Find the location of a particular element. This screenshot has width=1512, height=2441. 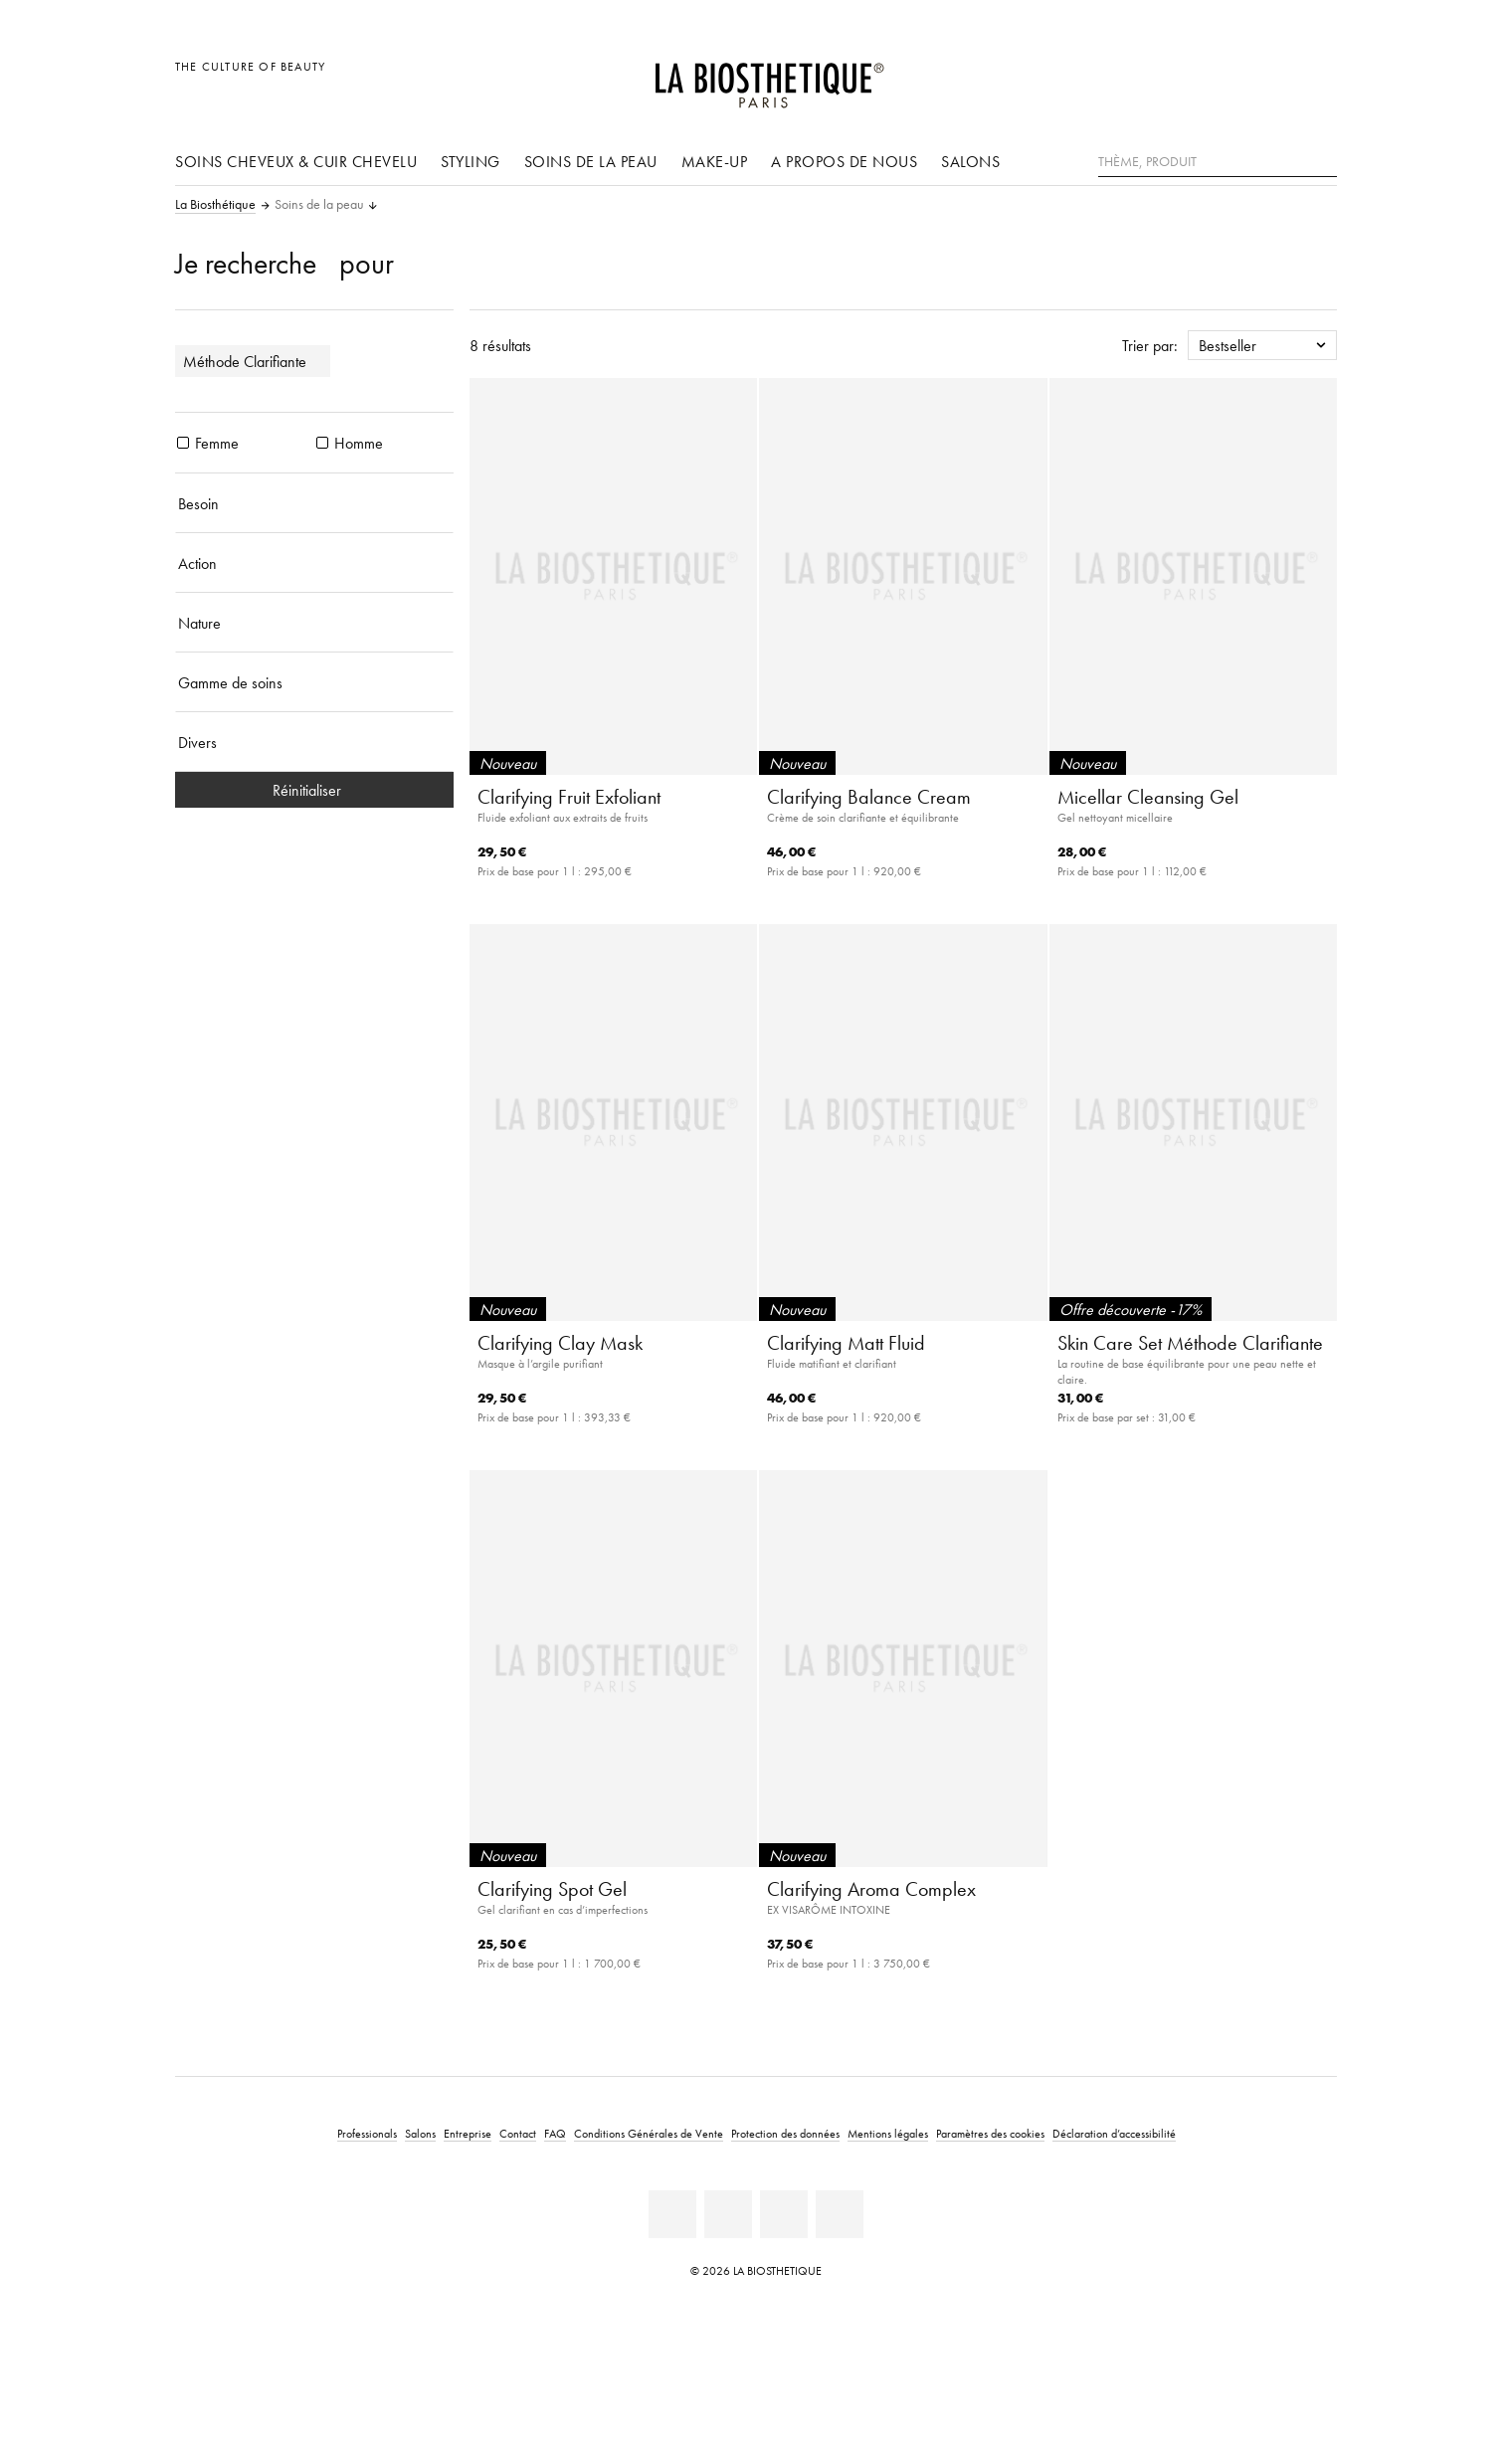

Protection des données is located at coordinates (785, 2133).